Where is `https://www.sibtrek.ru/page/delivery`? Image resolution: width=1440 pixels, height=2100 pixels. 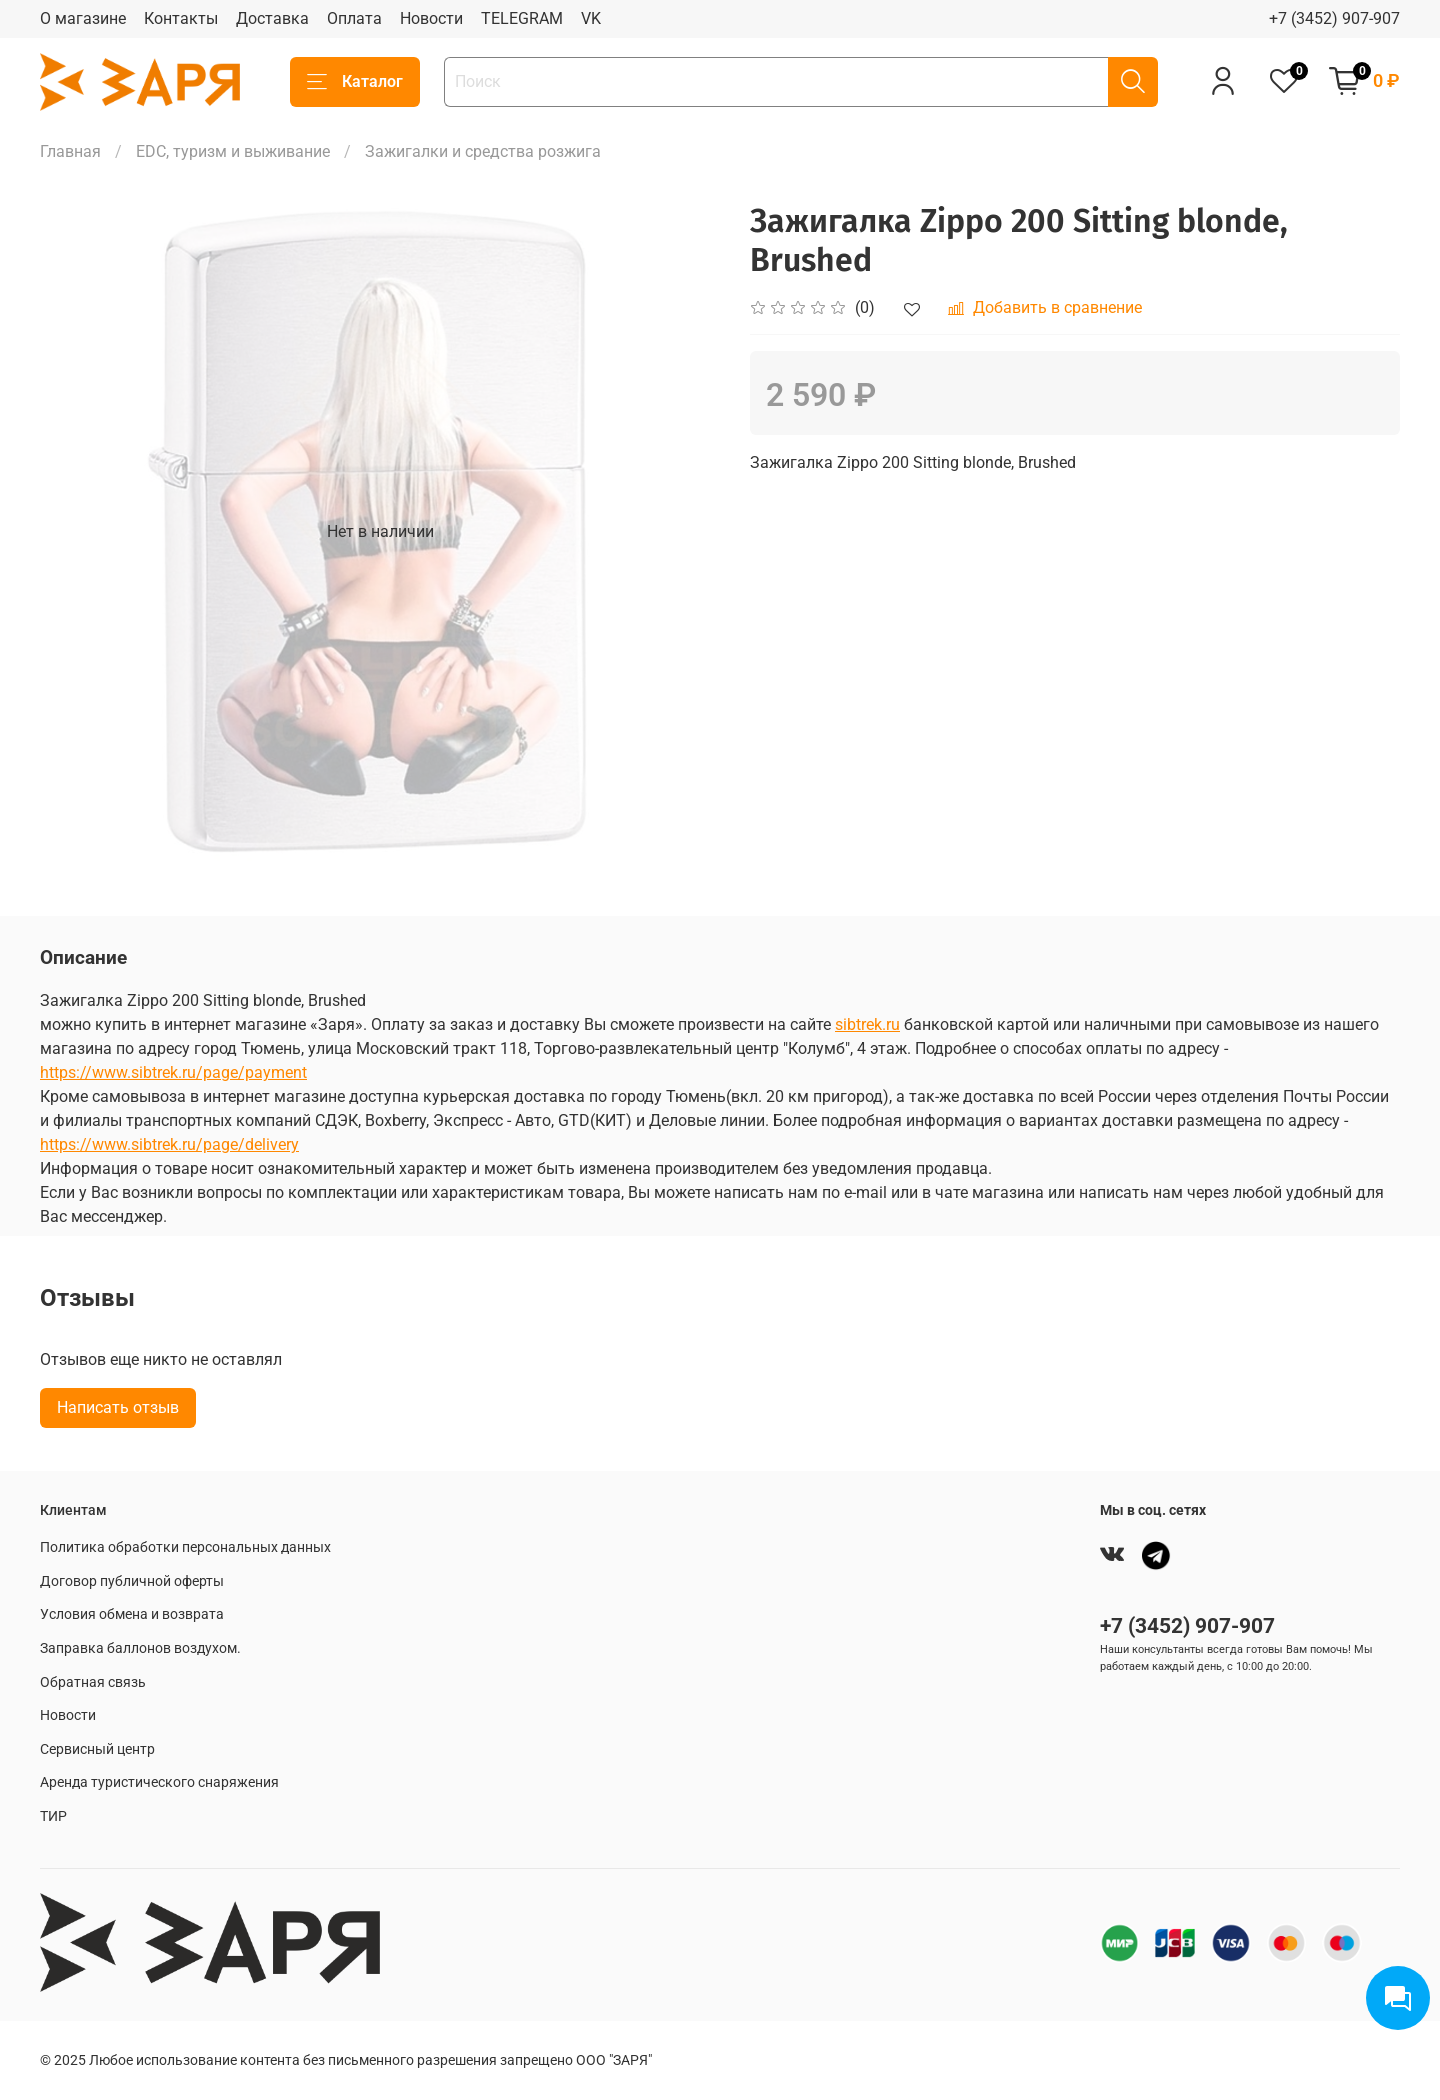 https://www.sibtrek.ru/page/delivery is located at coordinates (169, 1144).